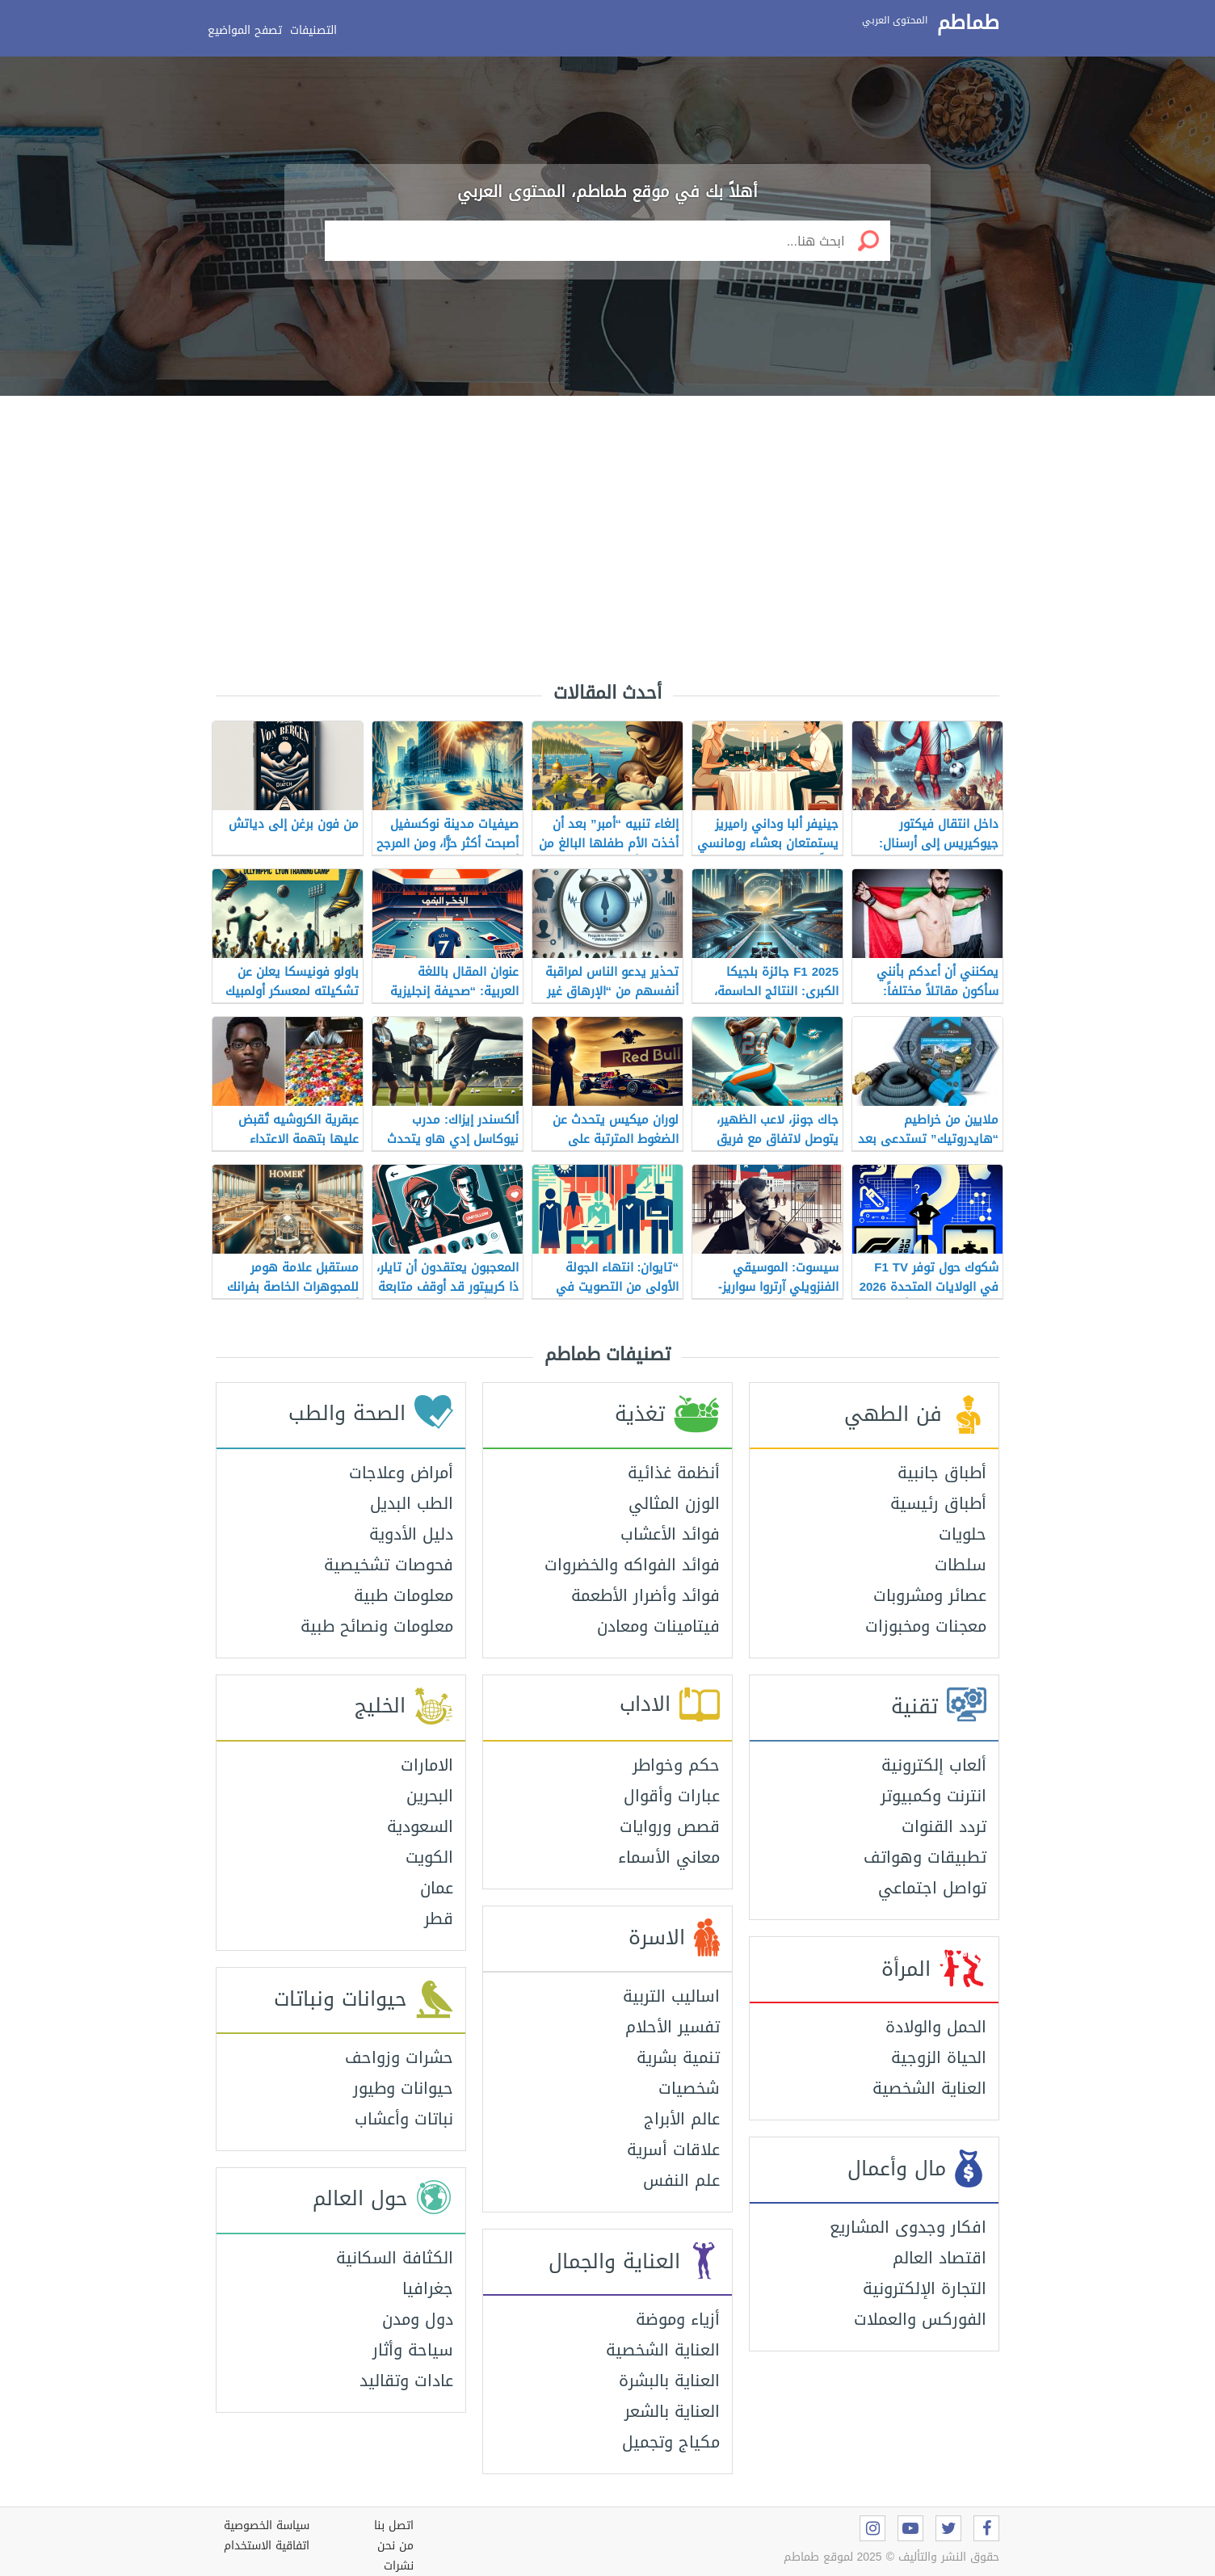  What do you see at coordinates (924, 2288) in the screenshot?
I see `التجارة الإلكترونية` at bounding box center [924, 2288].